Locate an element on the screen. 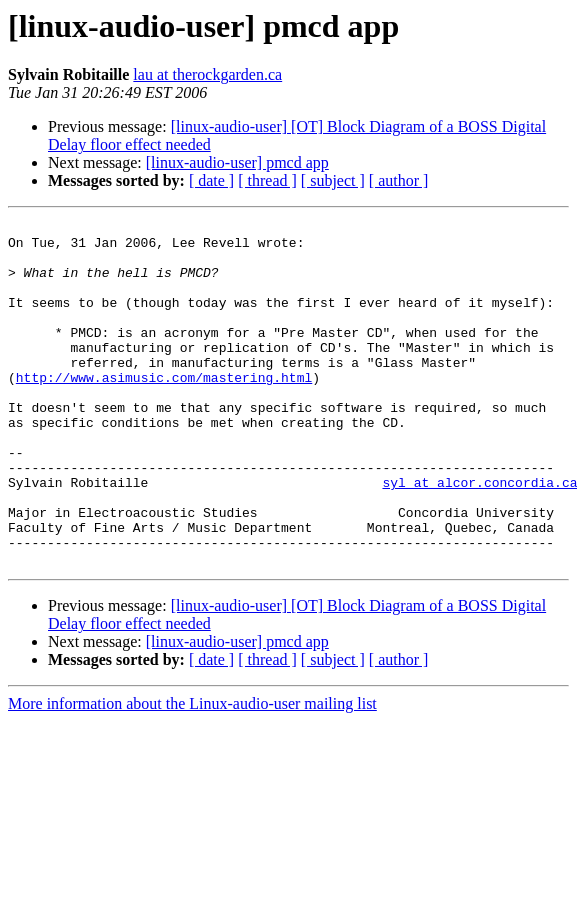 The height and width of the screenshot is (917, 577). [ date ] is located at coordinates (211, 180).